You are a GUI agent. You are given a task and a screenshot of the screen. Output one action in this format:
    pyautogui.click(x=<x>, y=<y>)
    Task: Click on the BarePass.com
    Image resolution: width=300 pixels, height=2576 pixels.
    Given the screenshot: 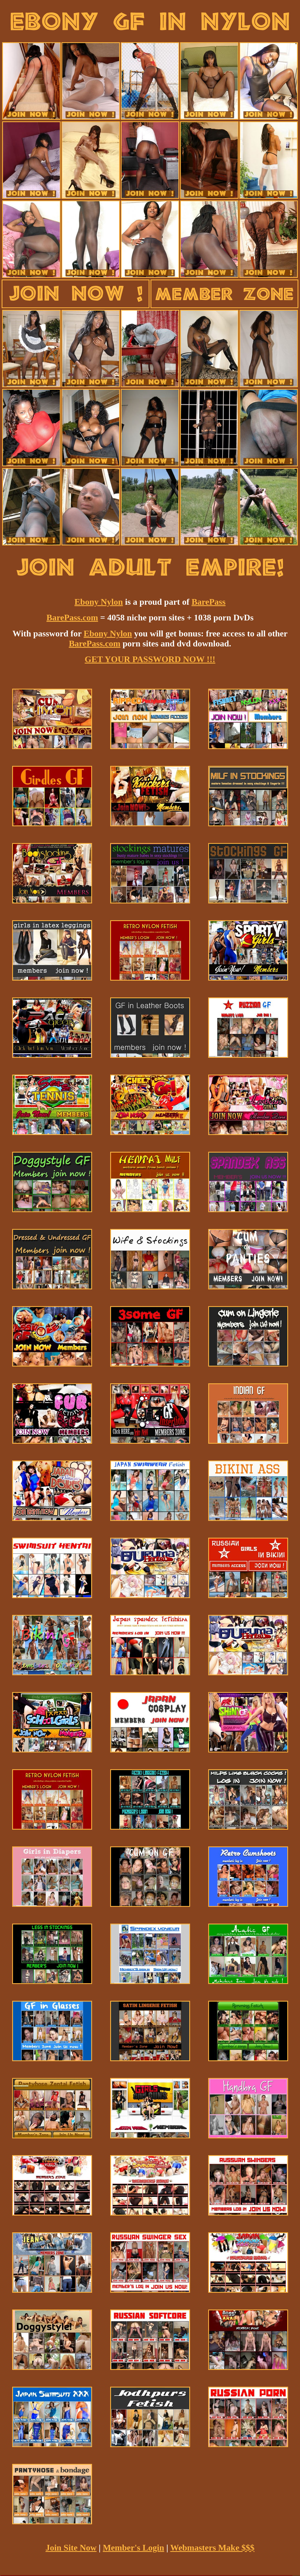 What is the action you would take?
    pyautogui.click(x=72, y=617)
    